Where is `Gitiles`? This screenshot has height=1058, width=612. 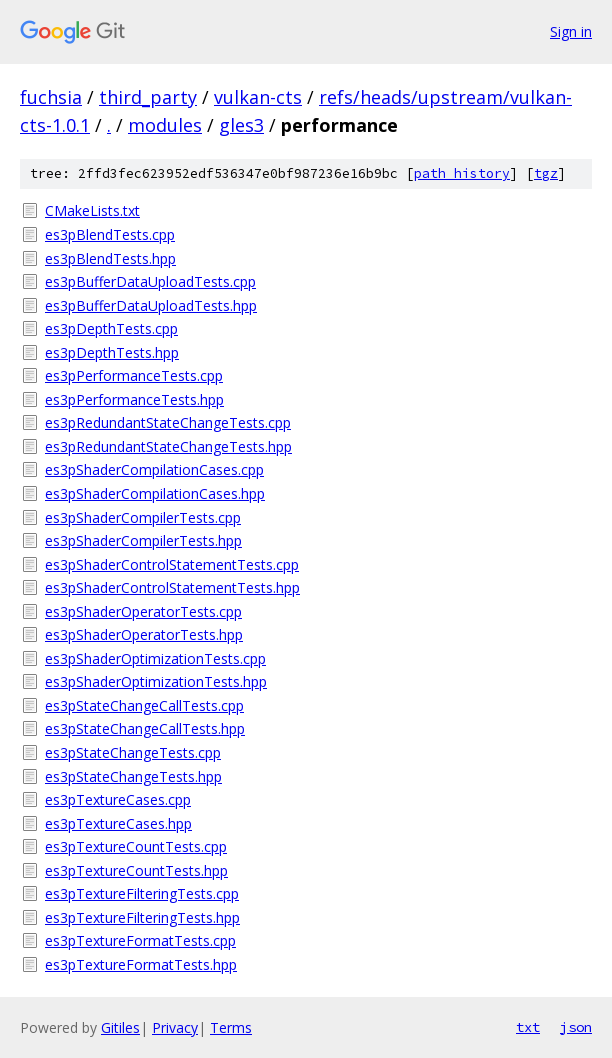
Gitiles is located at coordinates (120, 1027).